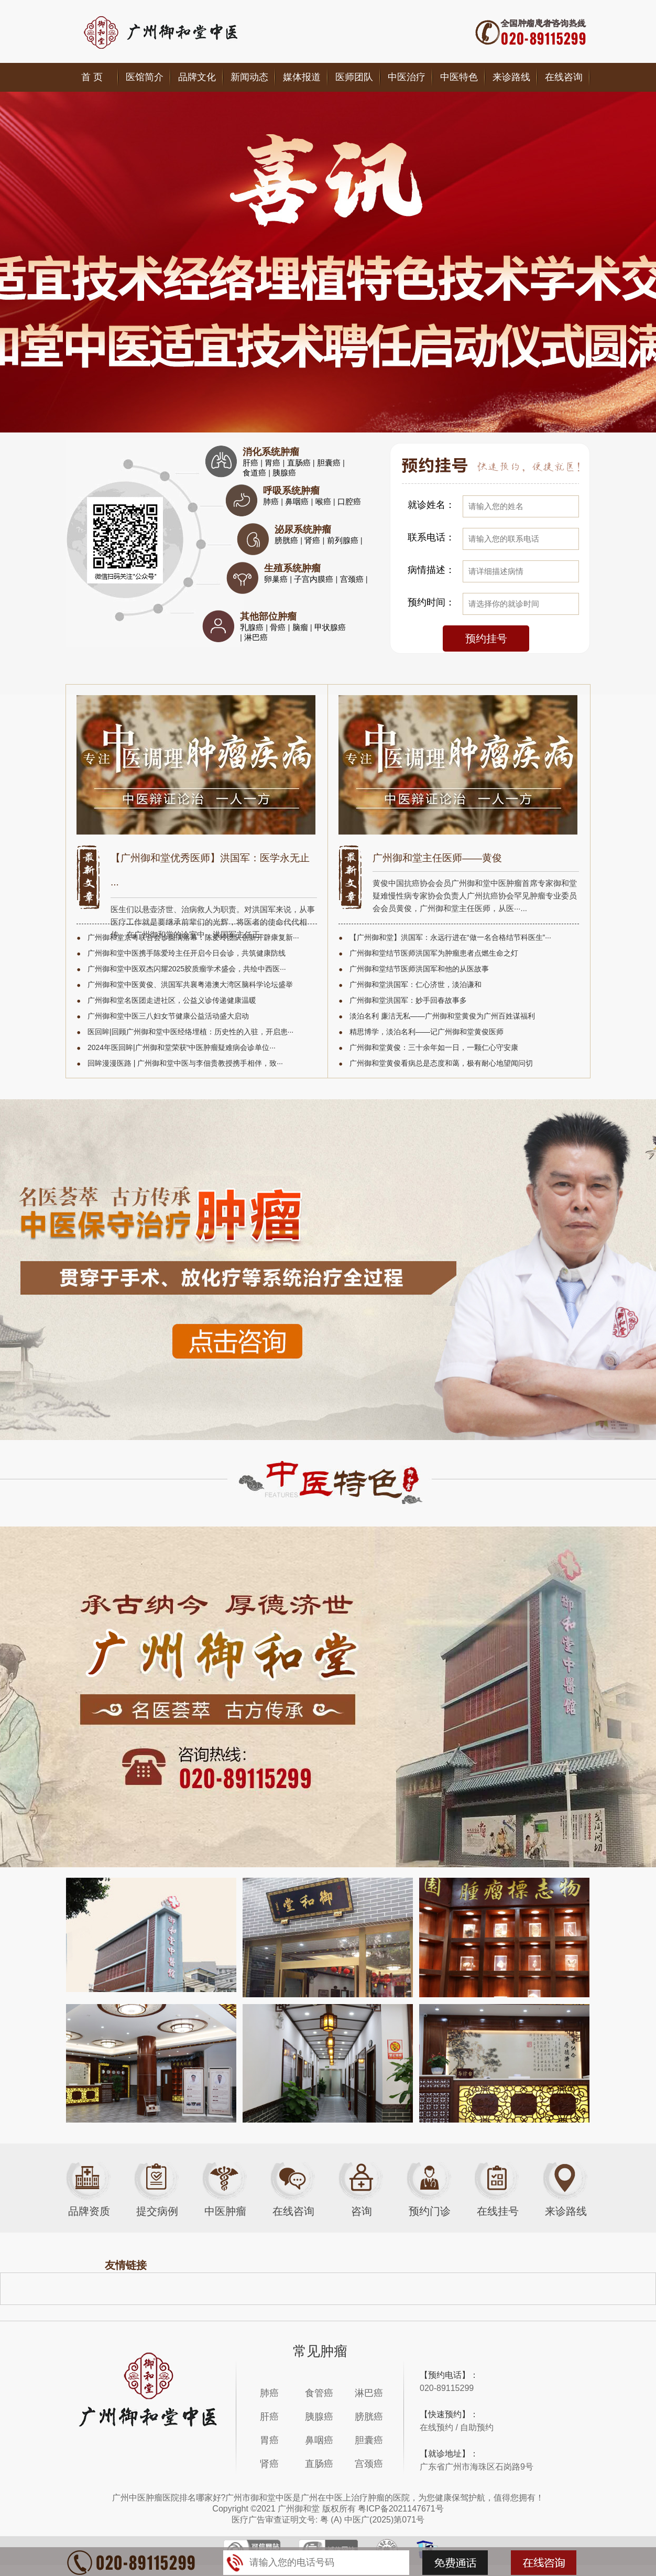  Describe the element at coordinates (187, 969) in the screenshot. I see `广州御和堂中医双杰闪耀2025胶质瘤学术盛会，共绘中西医···` at that location.